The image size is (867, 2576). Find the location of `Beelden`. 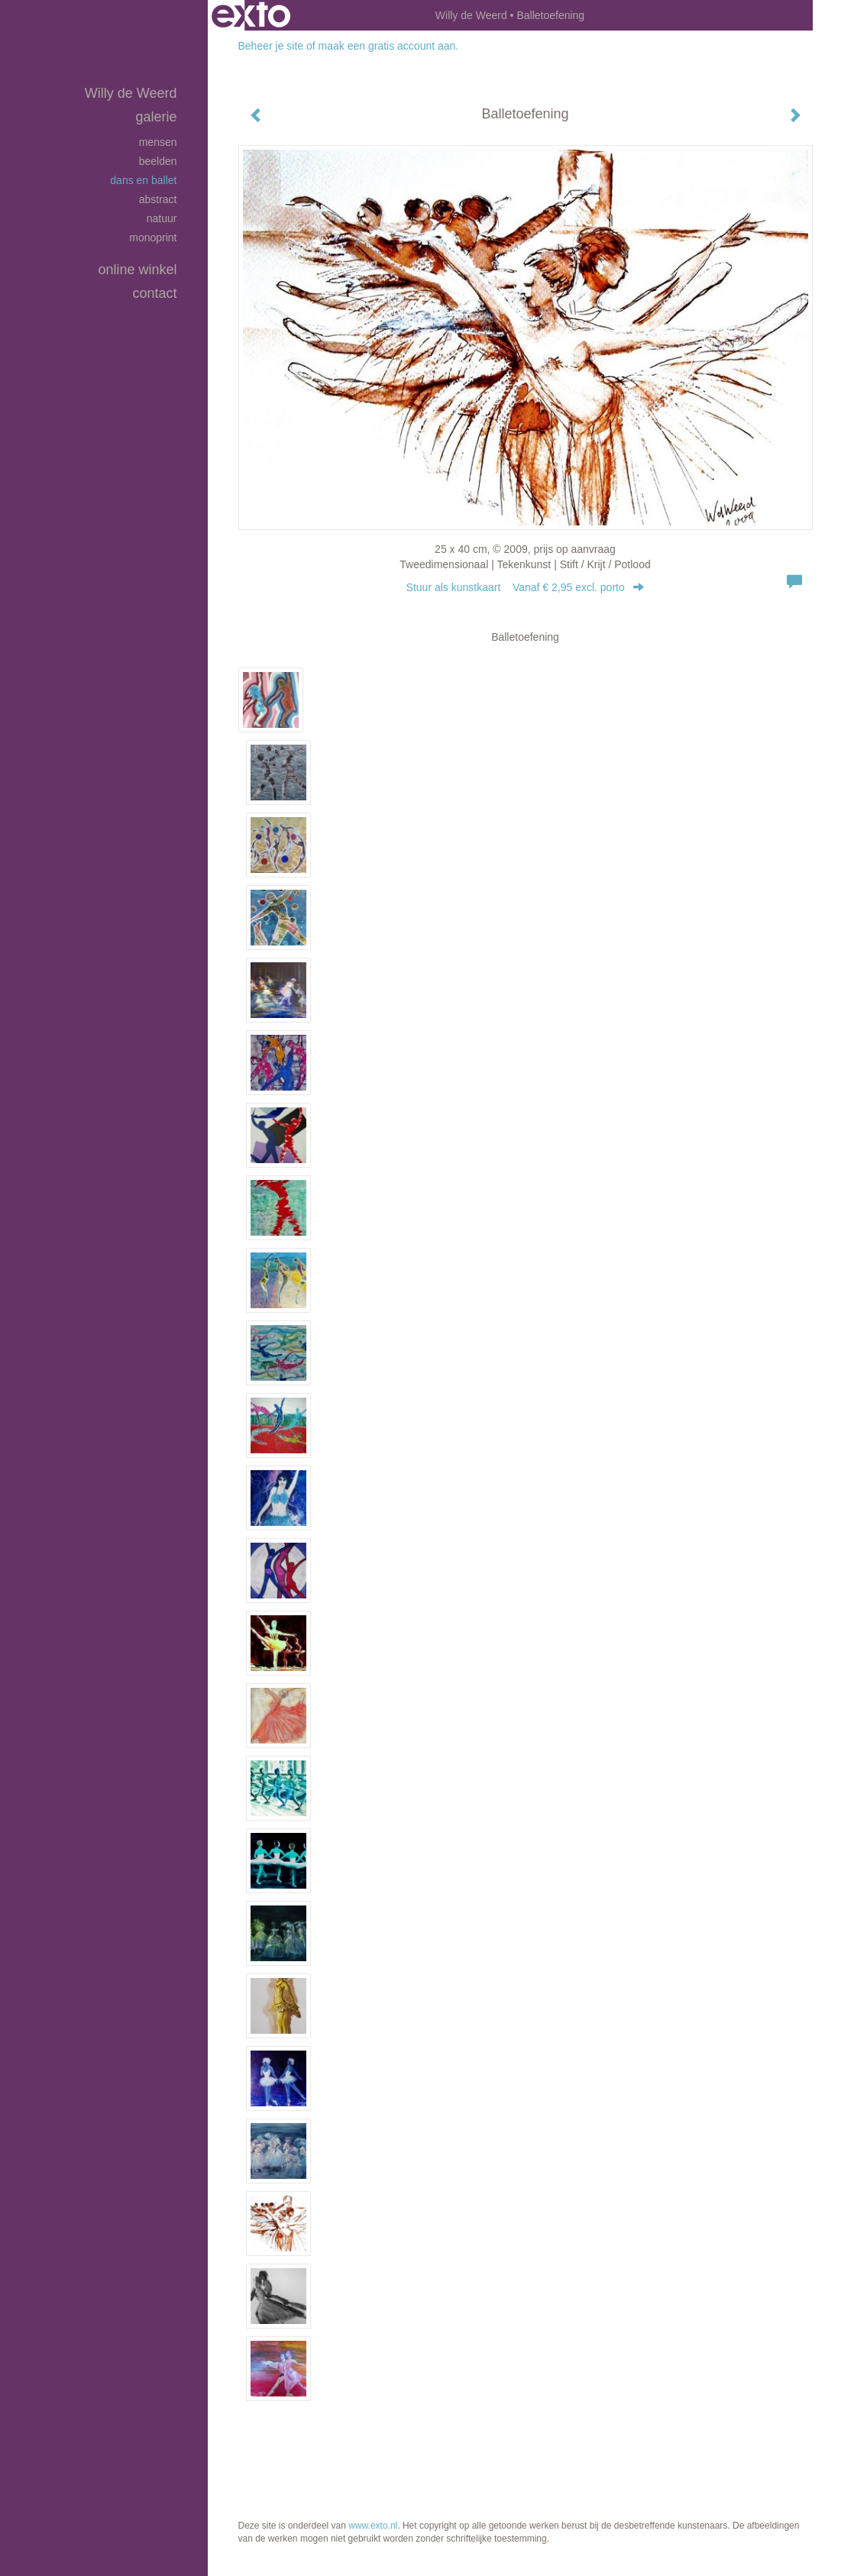

Beelden is located at coordinates (158, 161).